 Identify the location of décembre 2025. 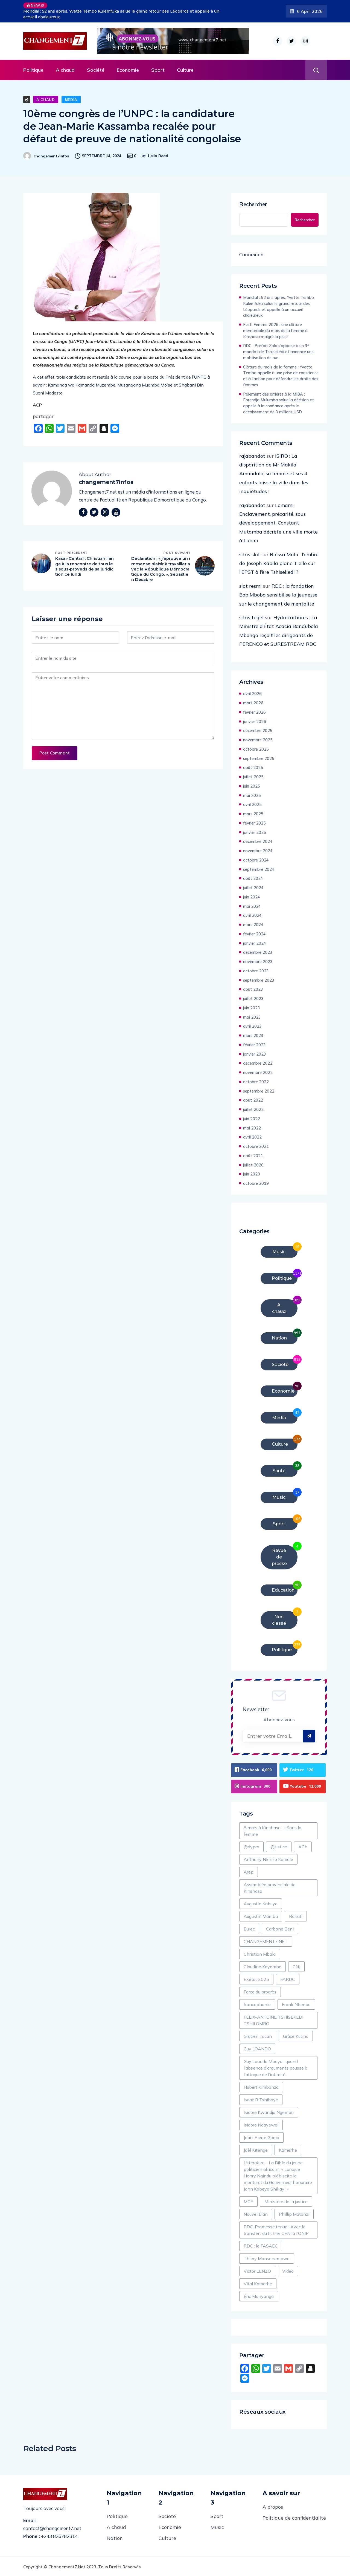
(257, 730).